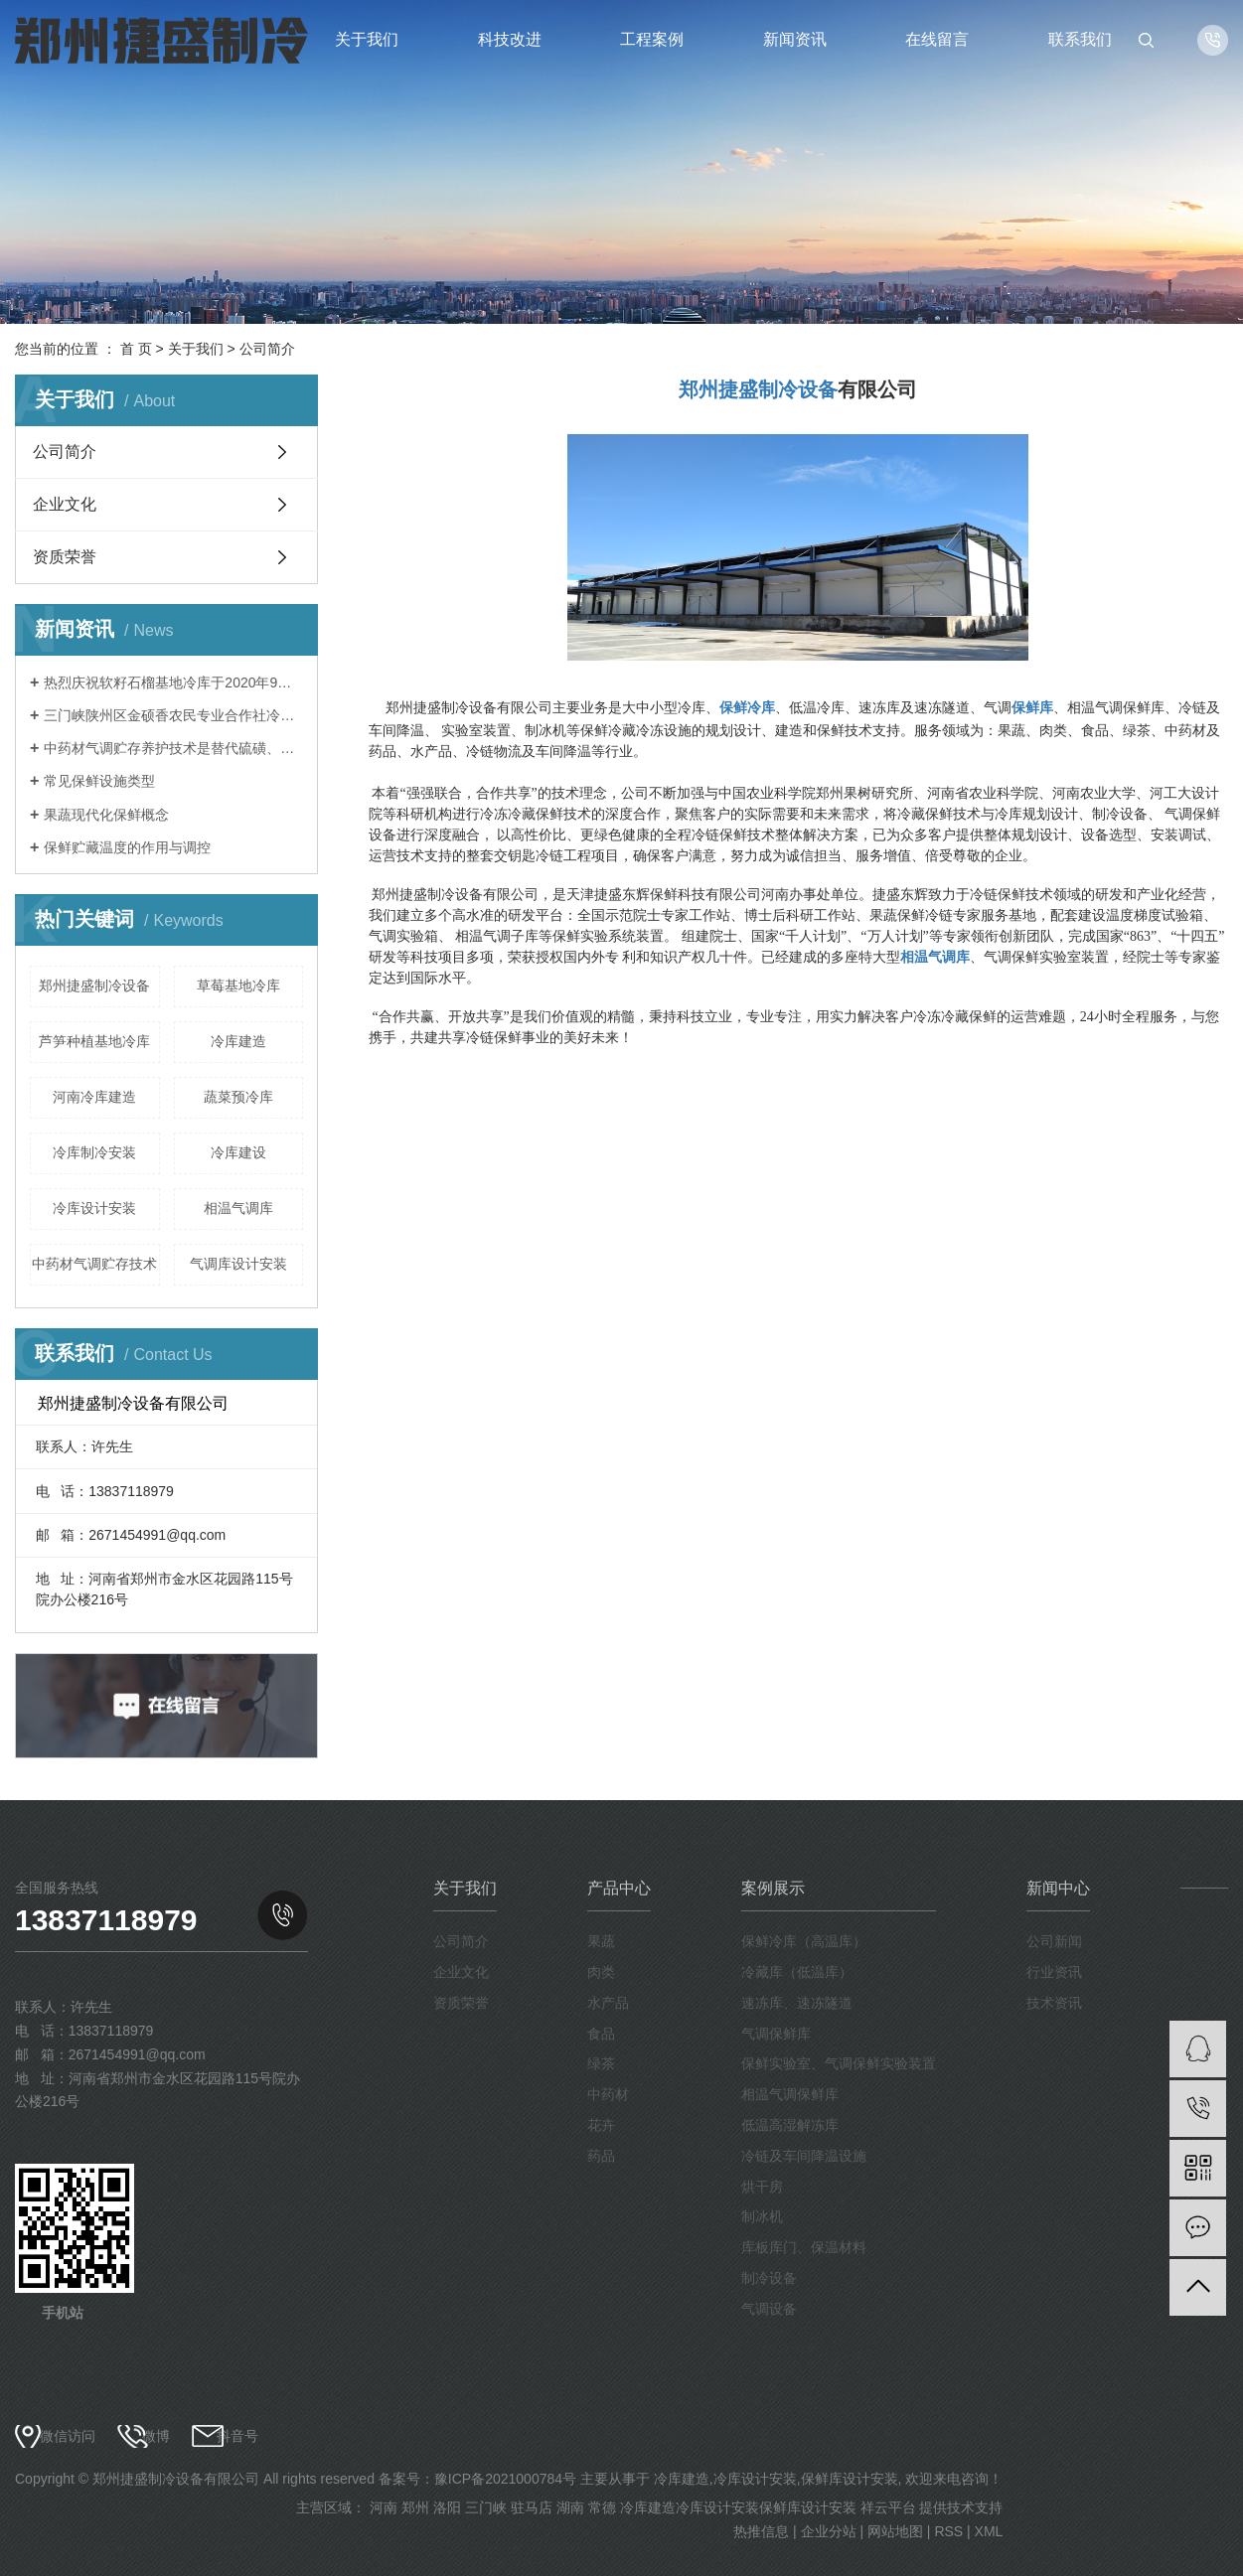  What do you see at coordinates (531, 2507) in the screenshot?
I see `驻马店` at bounding box center [531, 2507].